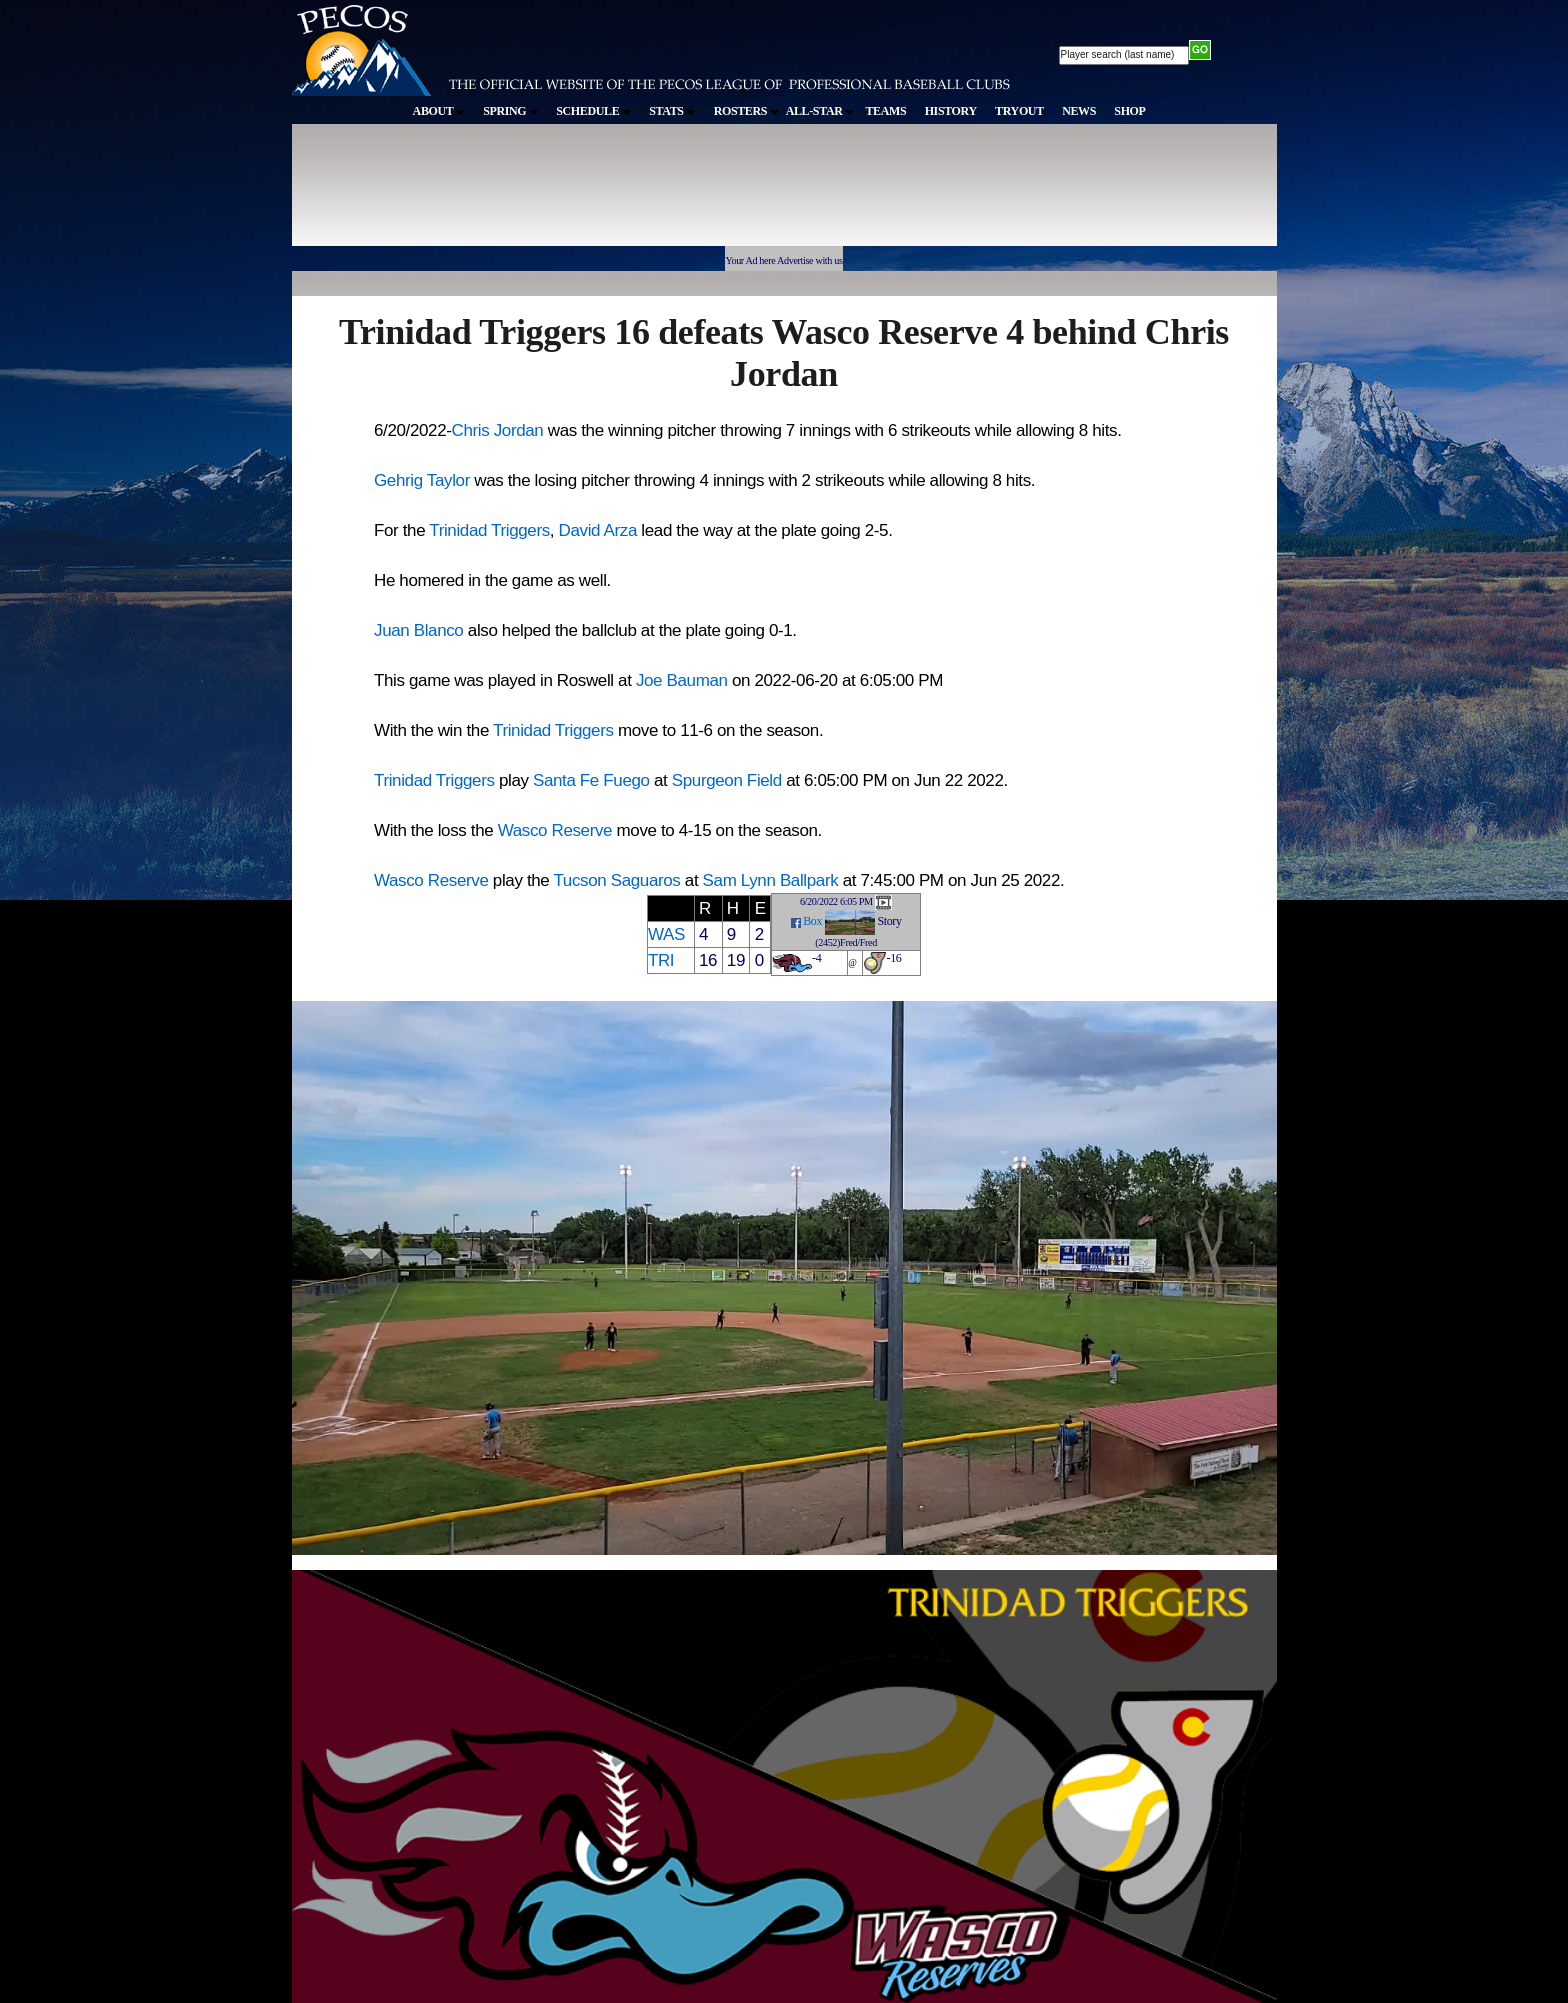 The image size is (1568, 2003). What do you see at coordinates (418, 630) in the screenshot?
I see `Juan Blanco` at bounding box center [418, 630].